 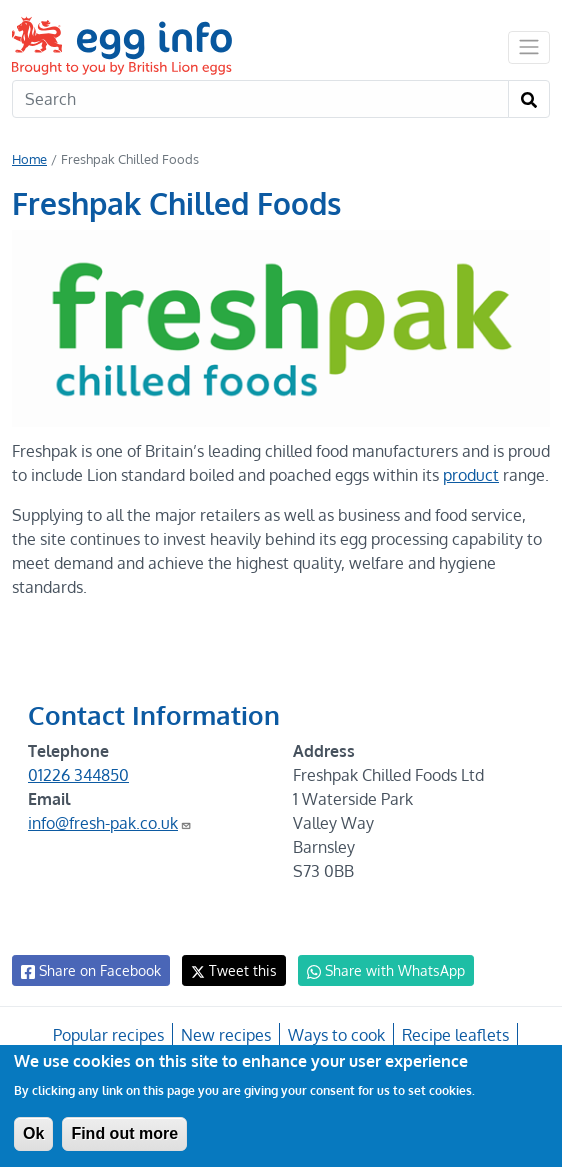 What do you see at coordinates (110, 847) in the screenshot?
I see `info@fresh-pak.co.uk` at bounding box center [110, 847].